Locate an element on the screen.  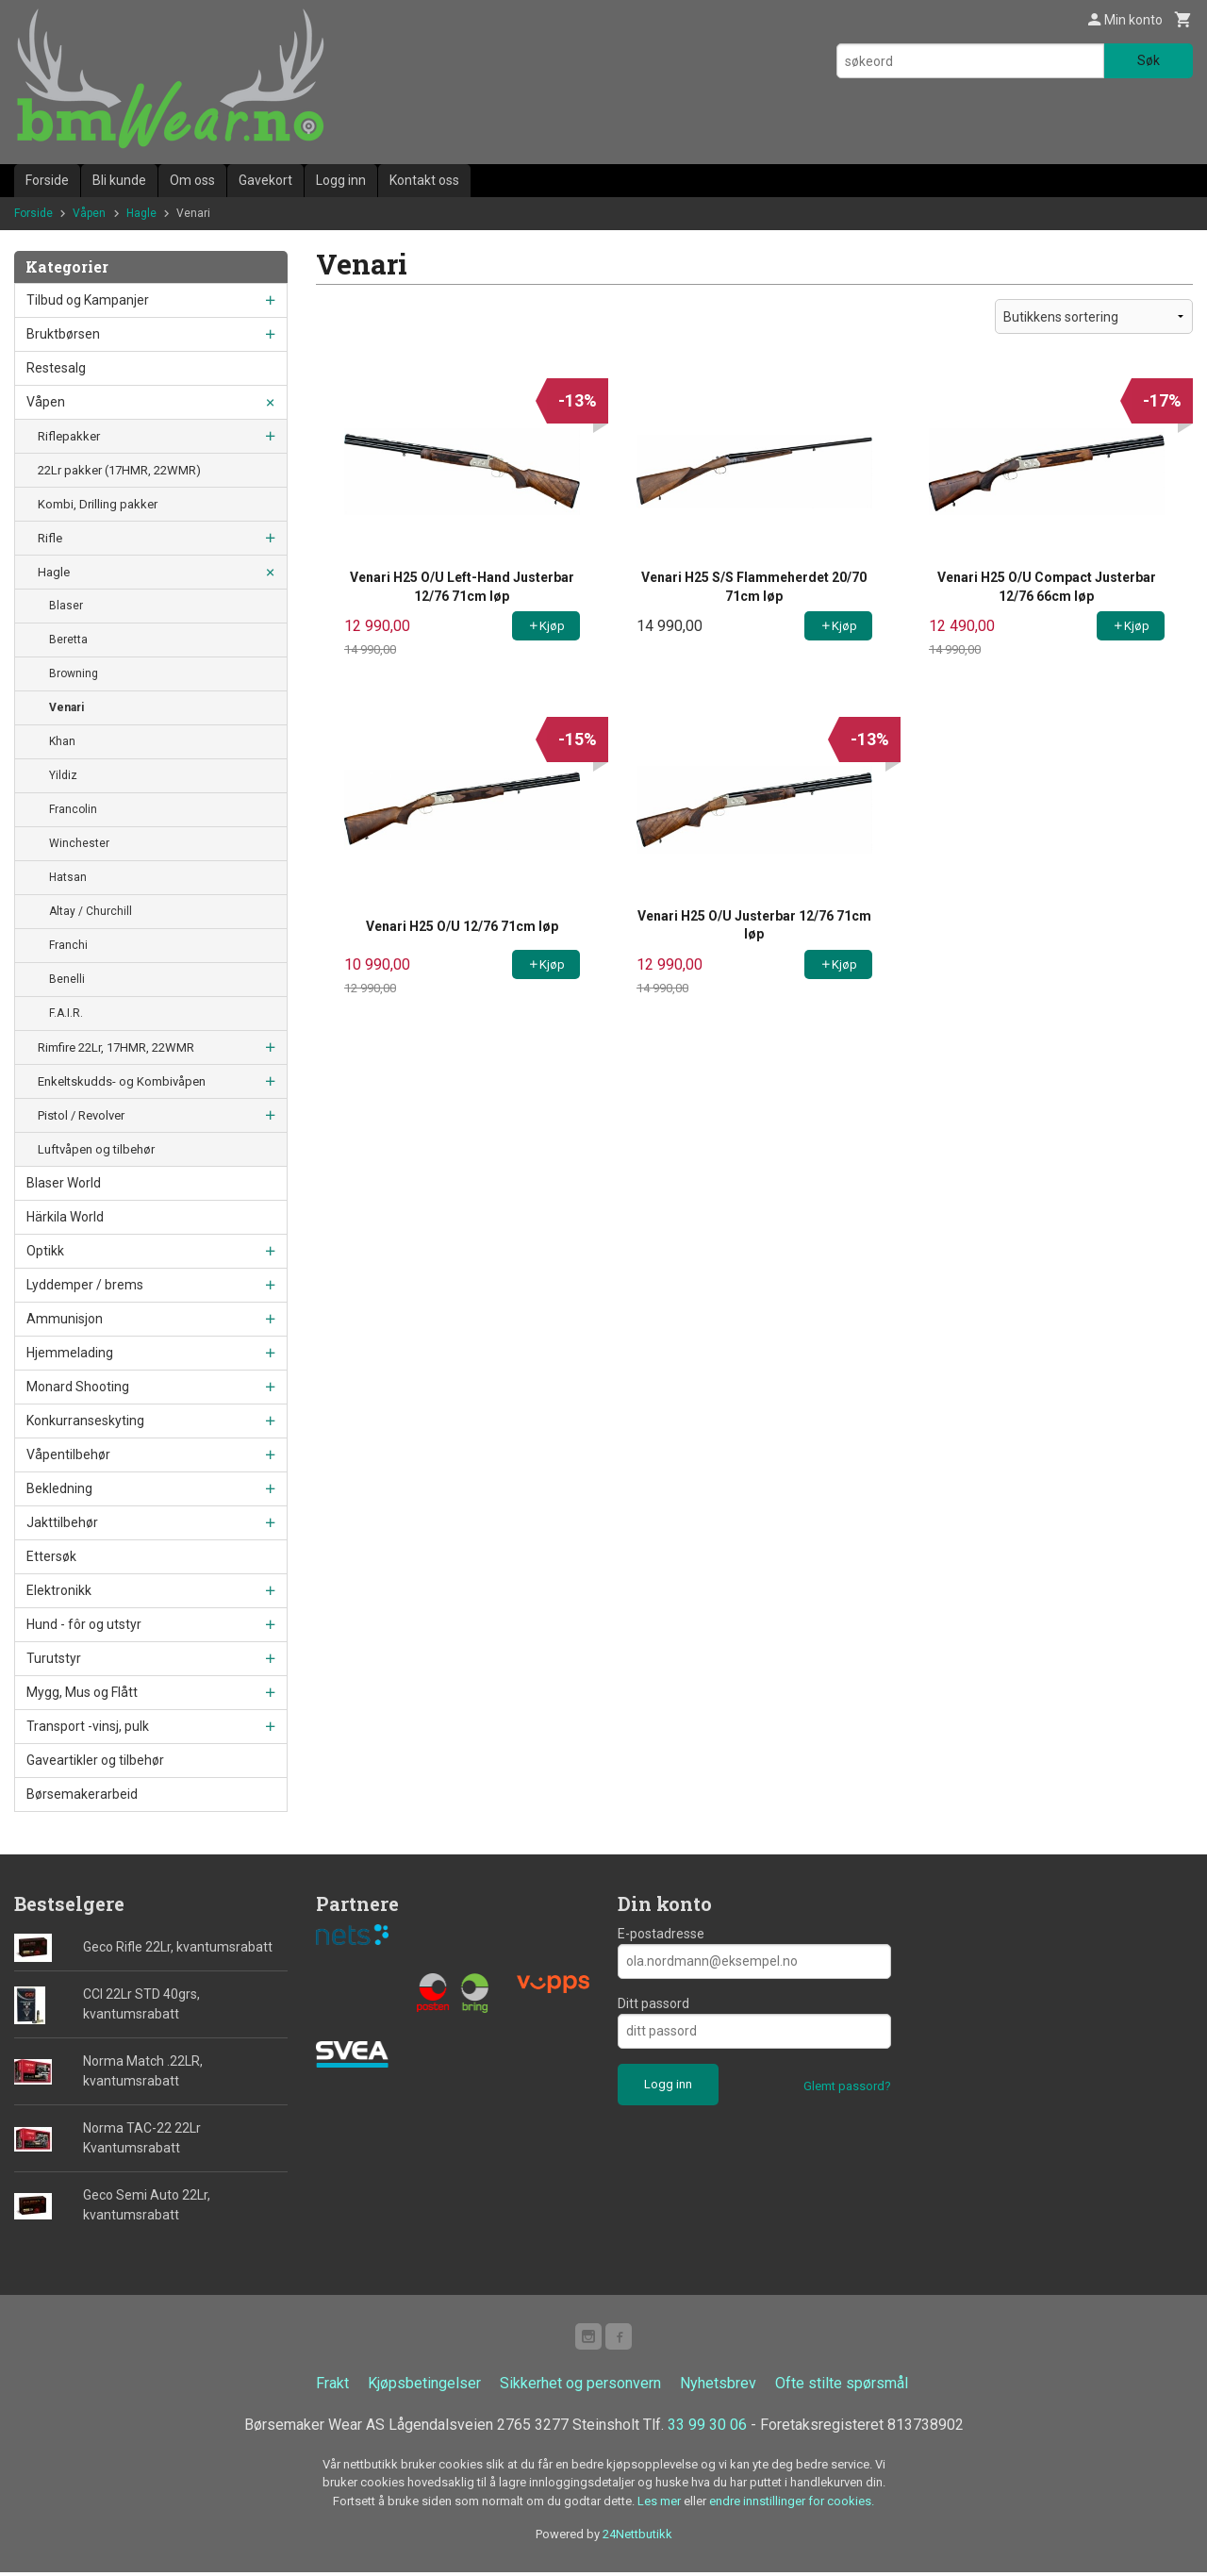
Winchester is located at coordinates (79, 843).